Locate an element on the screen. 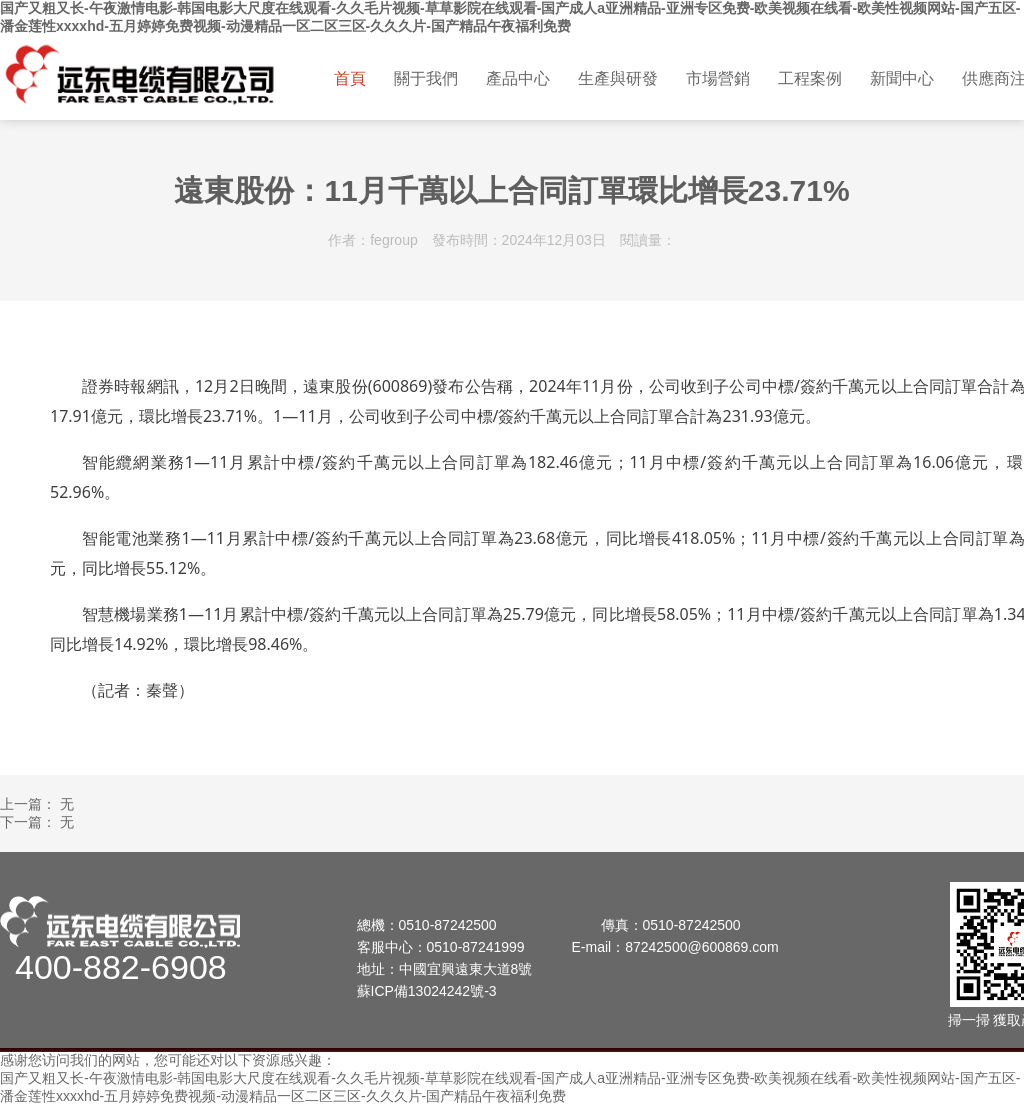 This screenshot has width=1024, height=1106. 關于我們 is located at coordinates (426, 78).